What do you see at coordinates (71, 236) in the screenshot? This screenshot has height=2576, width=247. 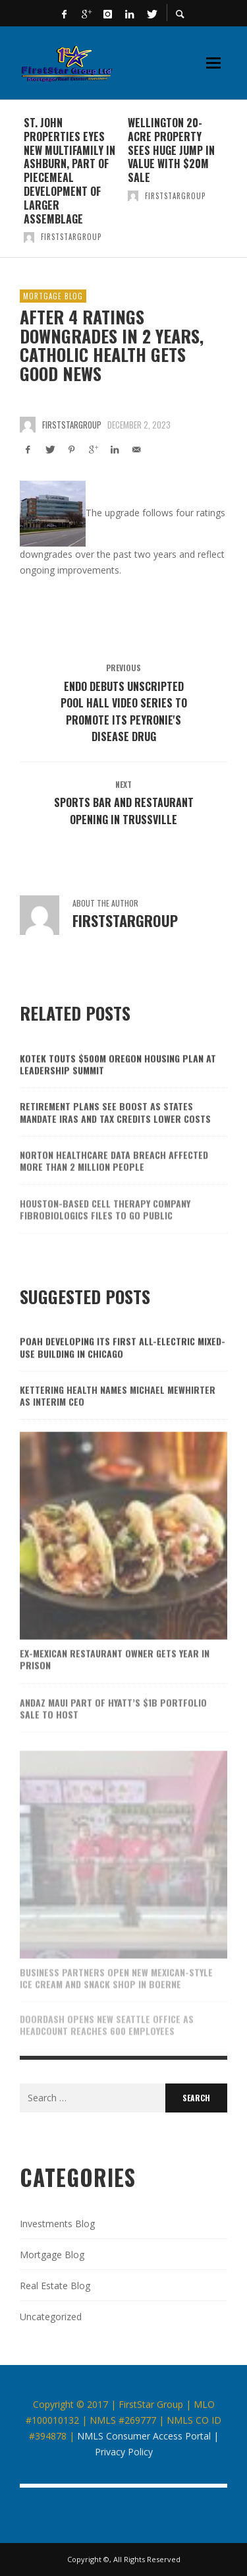 I see `firststargroup` at bounding box center [71, 236].